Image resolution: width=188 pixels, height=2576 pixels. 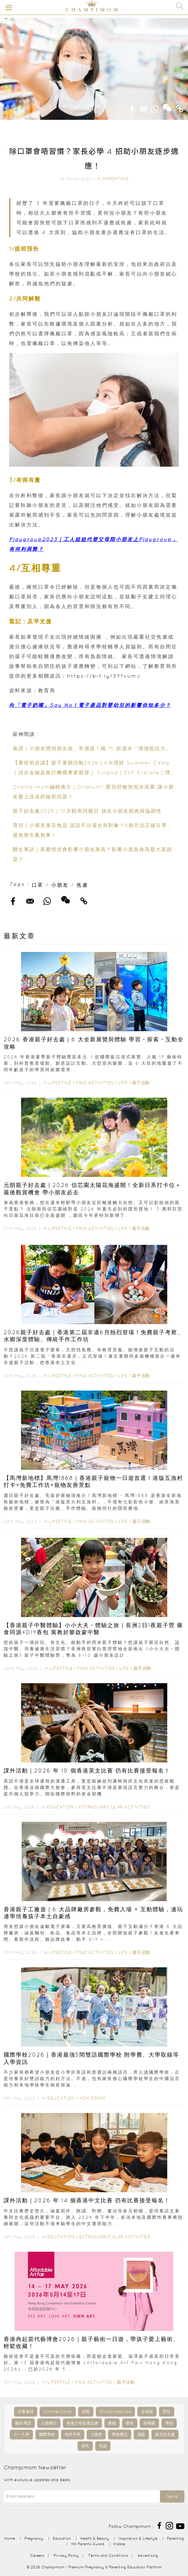 I want to click on 香港父母首選品牌, so click(x=82, y=2423).